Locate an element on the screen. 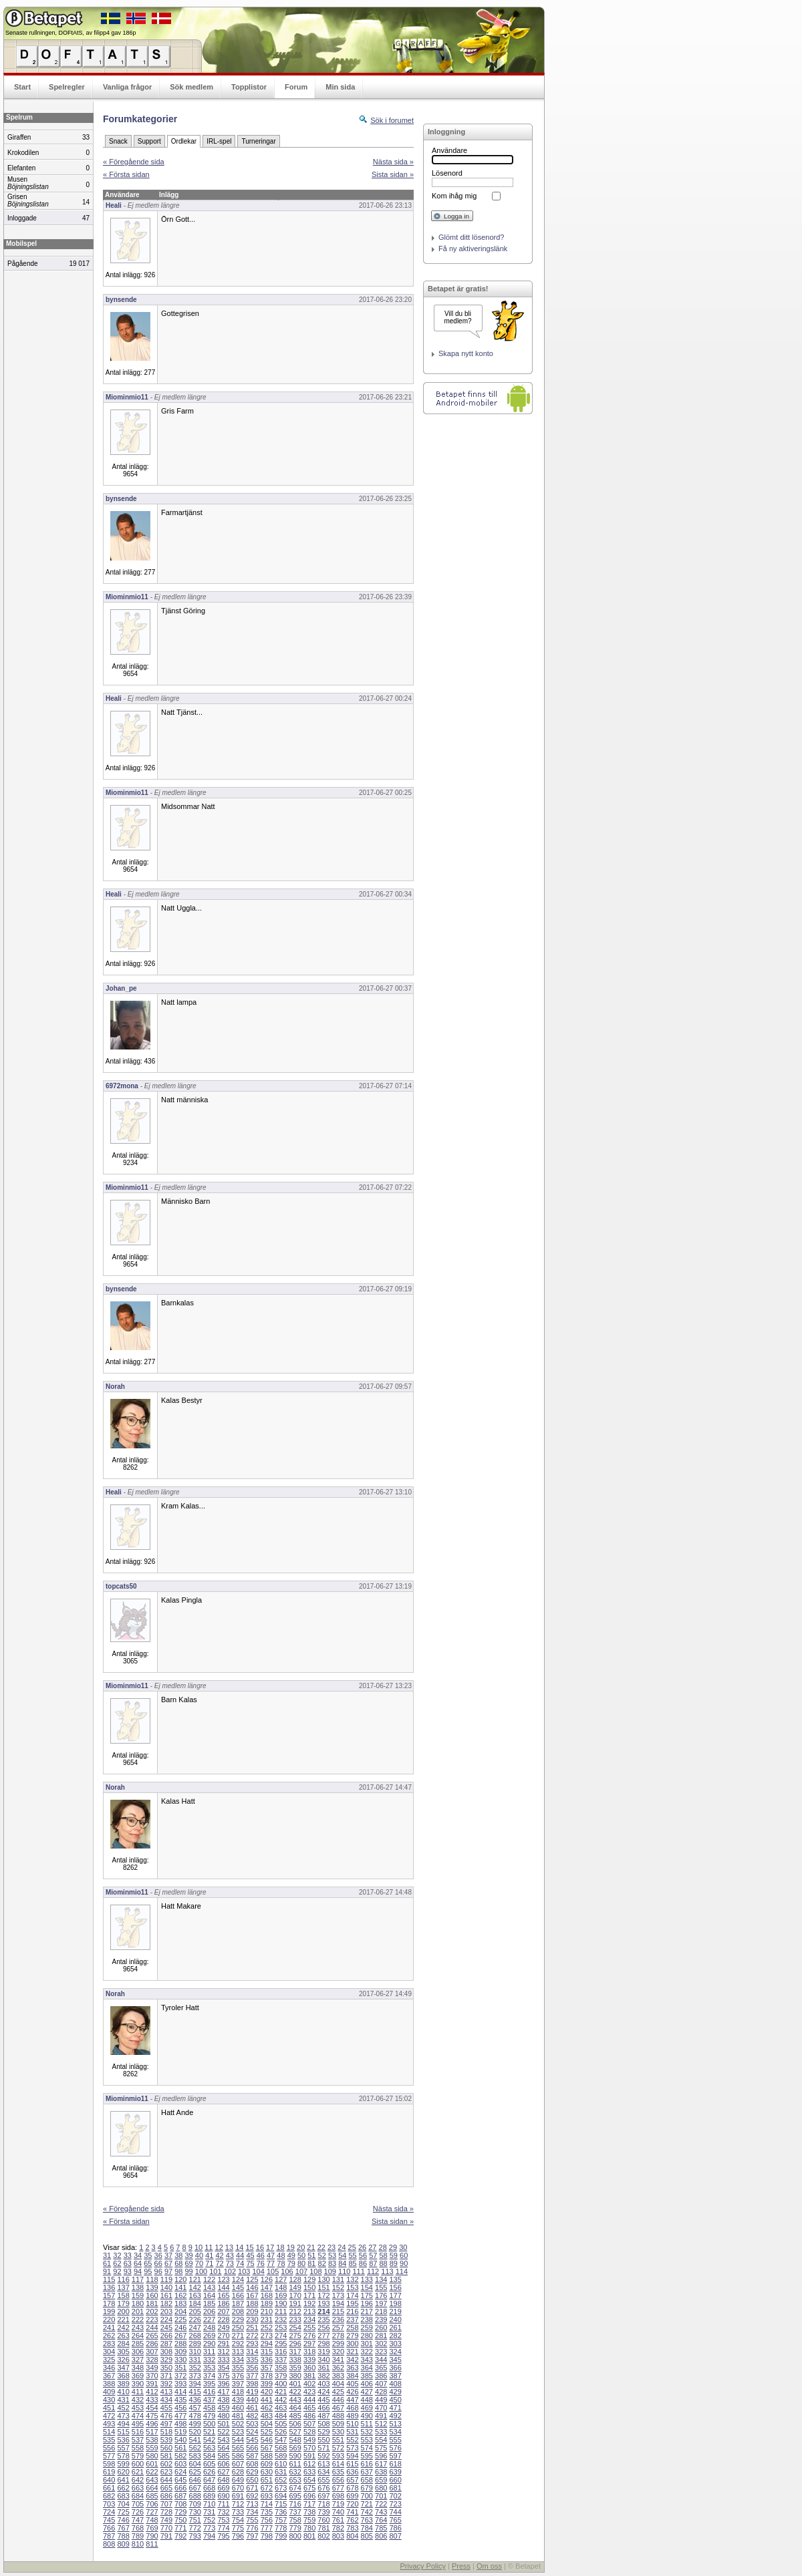 The width and height of the screenshot is (802, 2576). 334 is located at coordinates (238, 2360).